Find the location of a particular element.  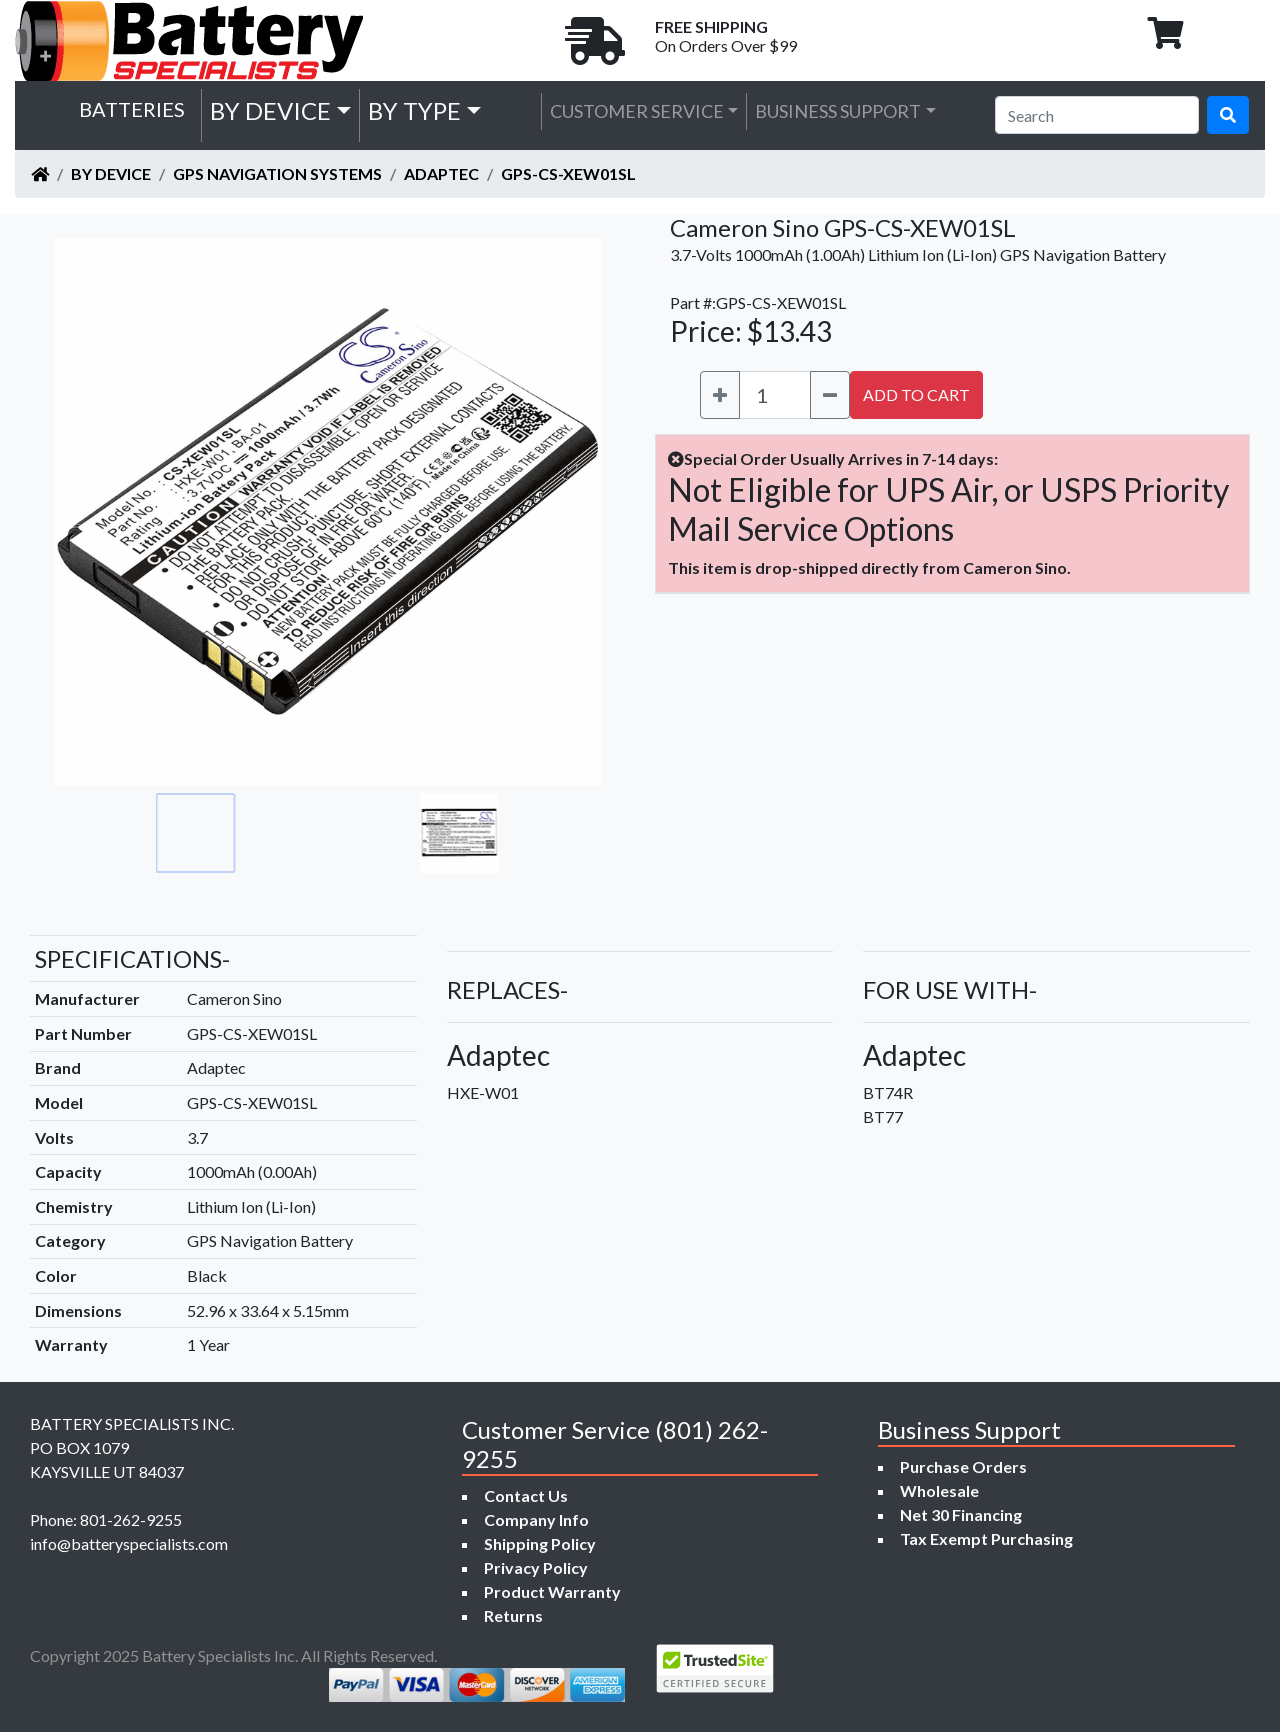

Customer Service is located at coordinates (637, 111).